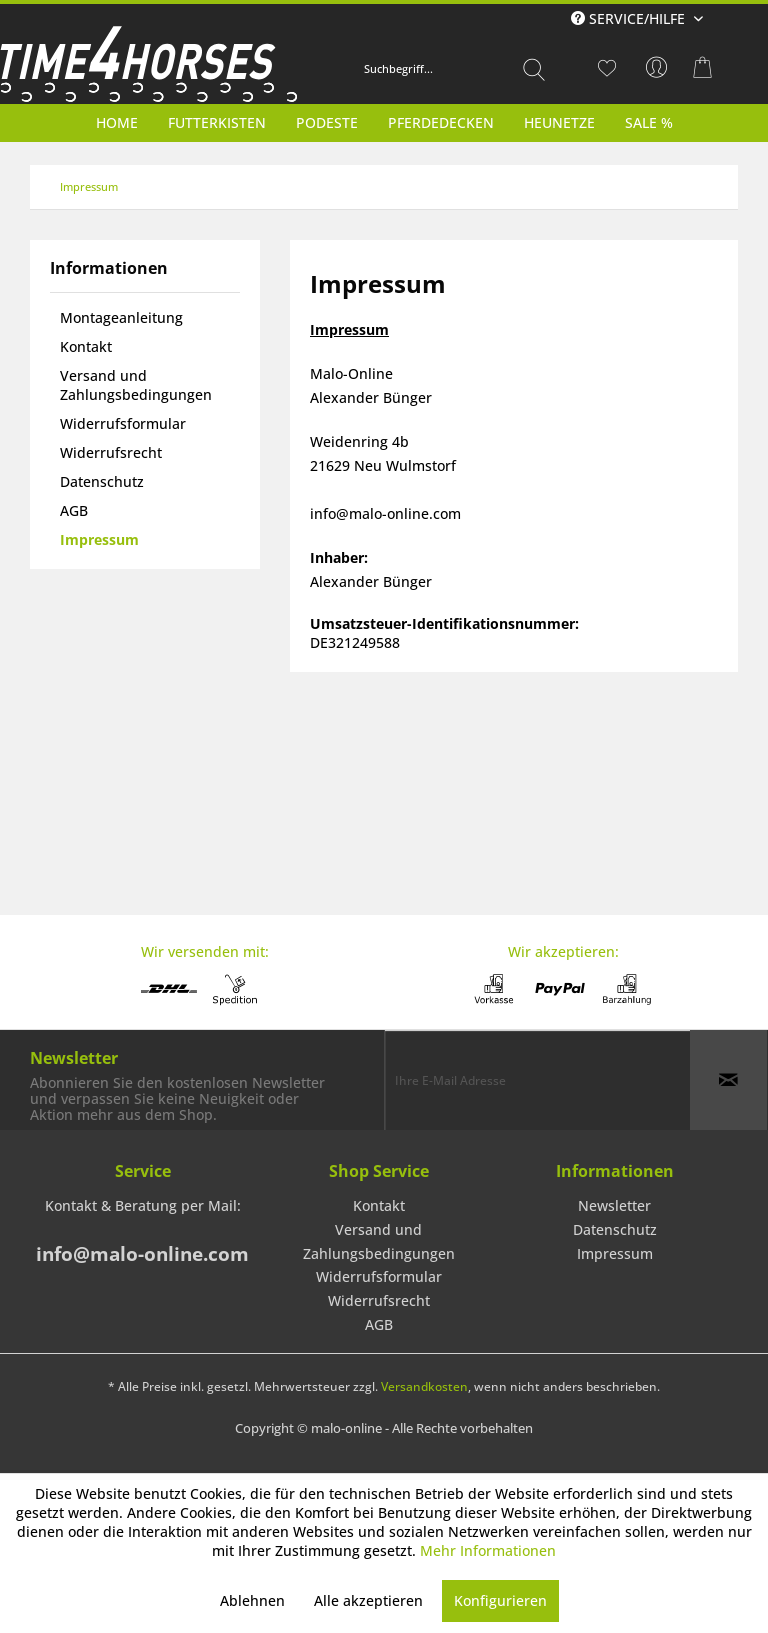 This screenshot has width=768, height=1633. I want to click on [Heunetze], so click(559, 122).